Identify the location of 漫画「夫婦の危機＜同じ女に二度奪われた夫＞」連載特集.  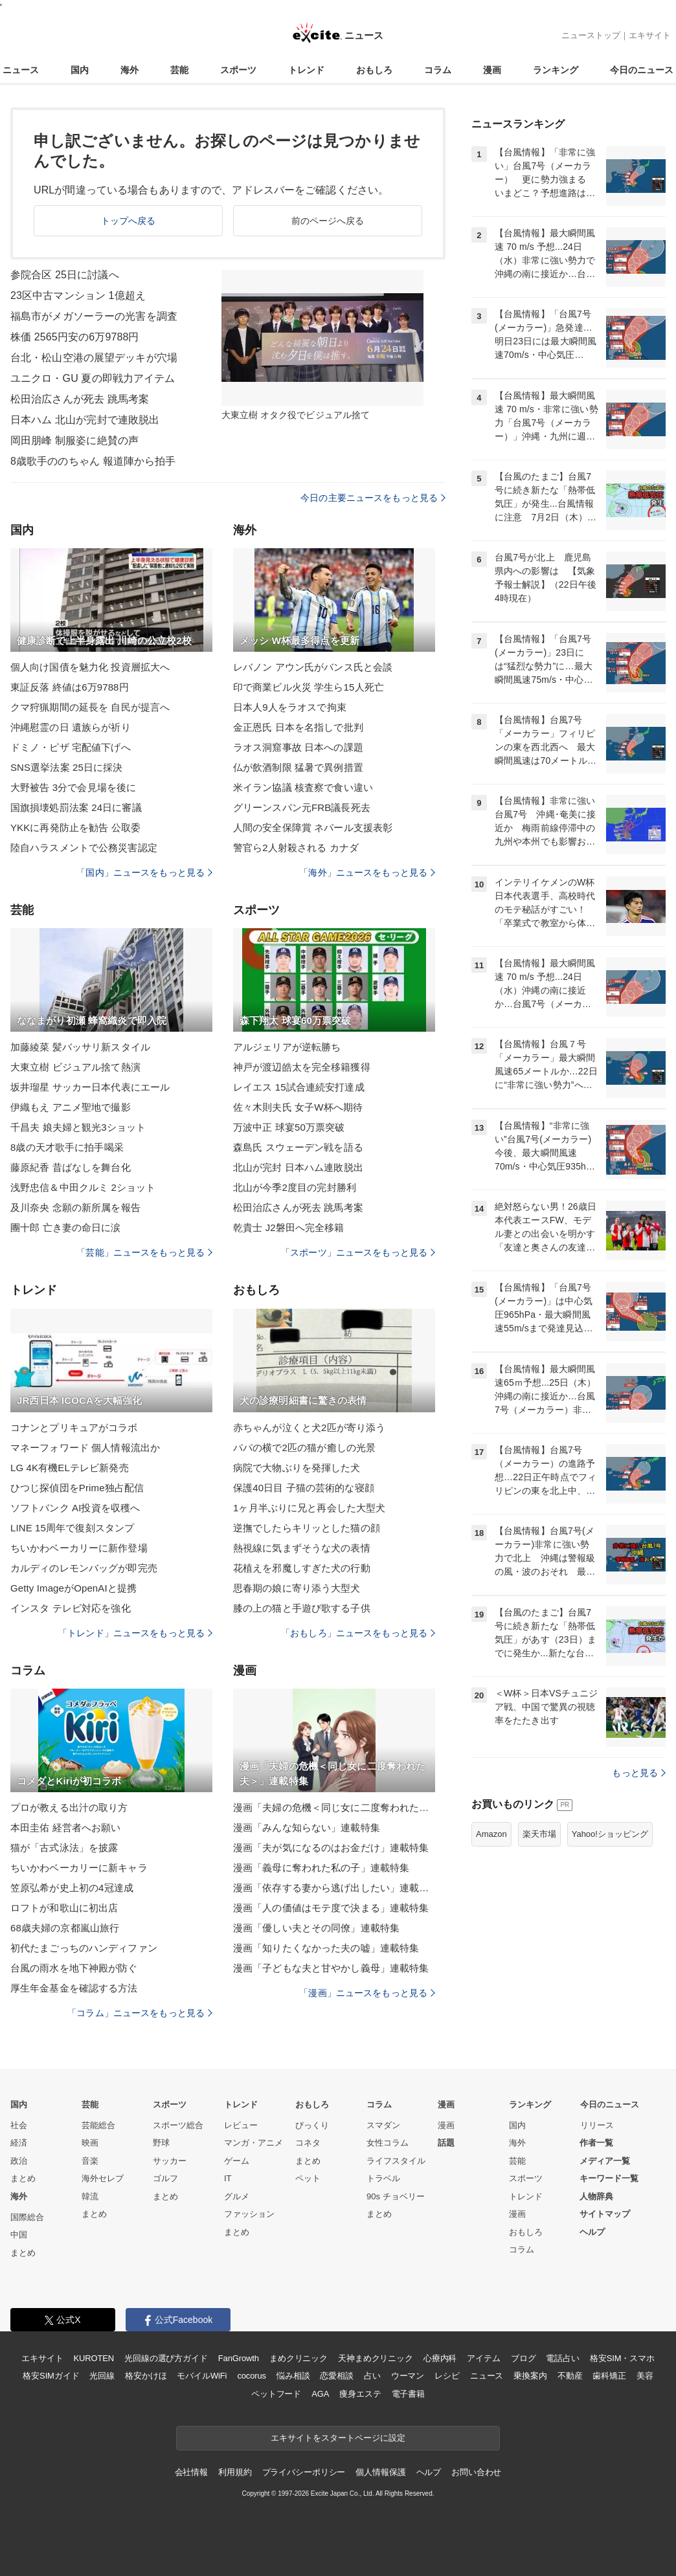
(334, 1807).